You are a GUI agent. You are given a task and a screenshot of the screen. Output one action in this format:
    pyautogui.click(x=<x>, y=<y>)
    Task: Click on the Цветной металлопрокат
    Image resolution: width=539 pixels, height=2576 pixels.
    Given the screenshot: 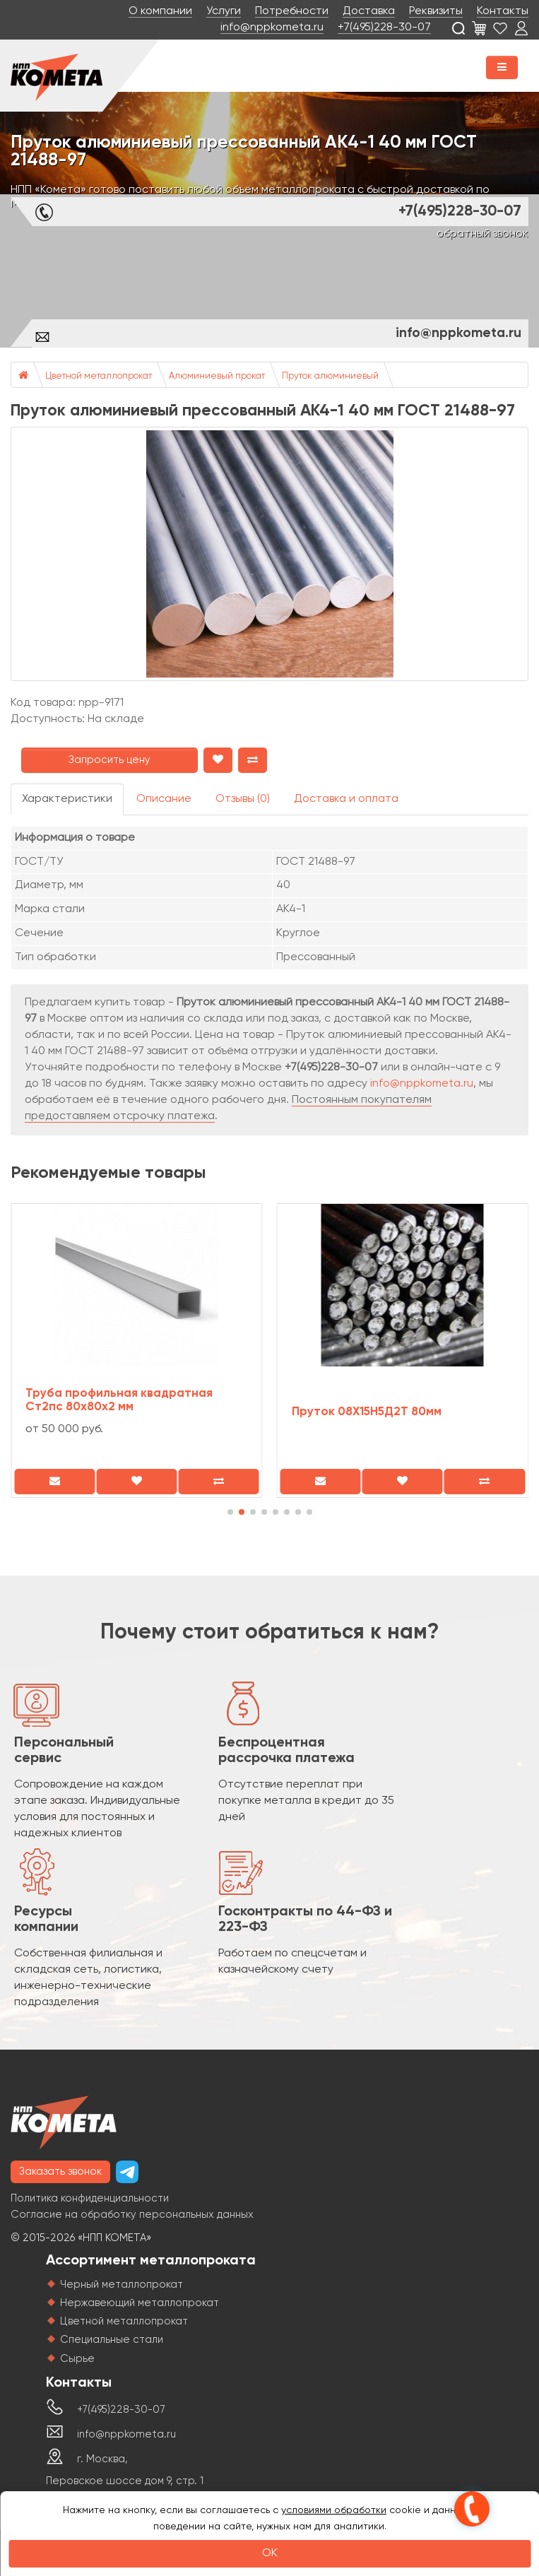 What is the action you would take?
    pyautogui.click(x=98, y=376)
    